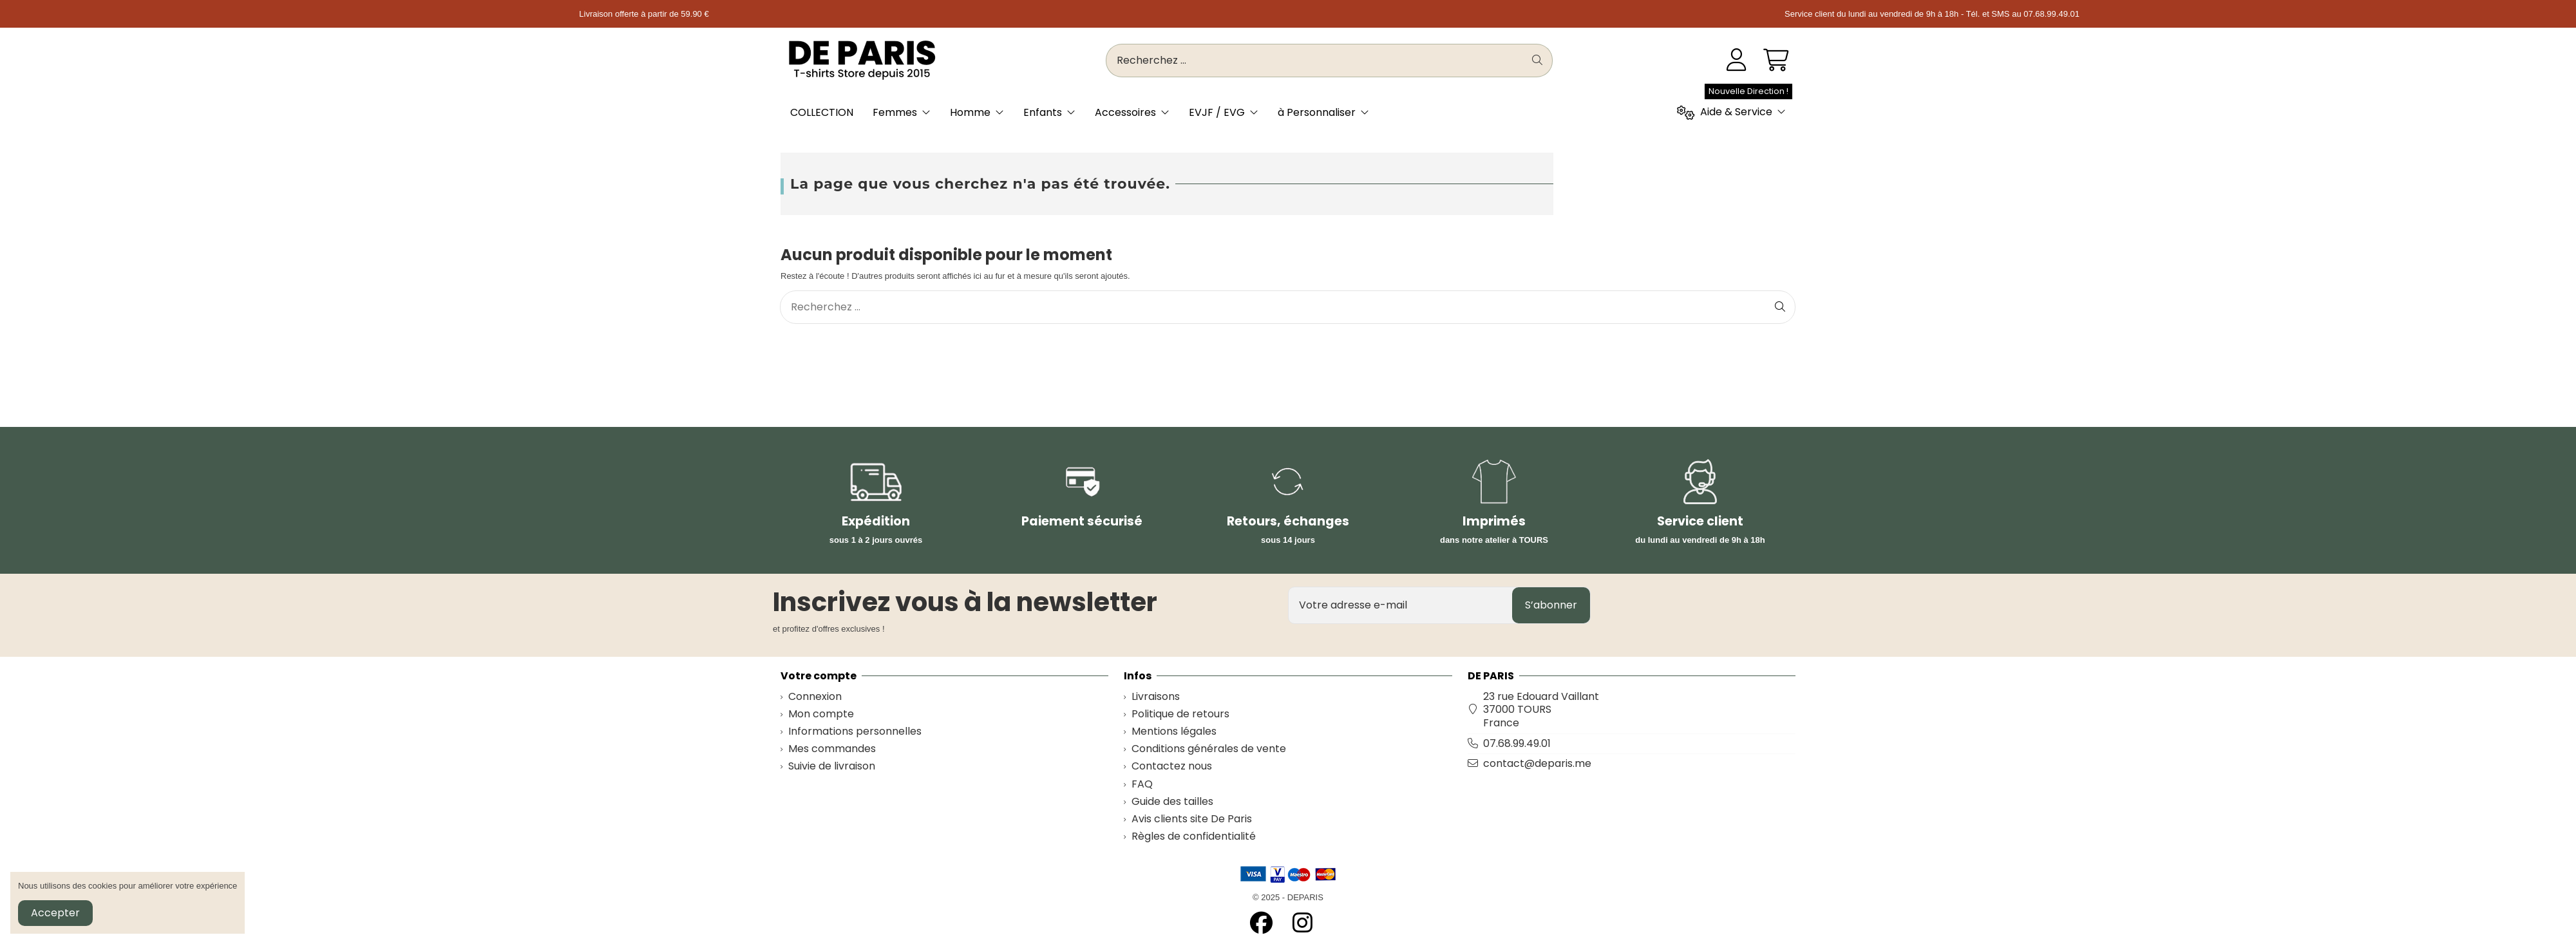  Describe the element at coordinates (55, 912) in the screenshot. I see `Accepter` at that location.